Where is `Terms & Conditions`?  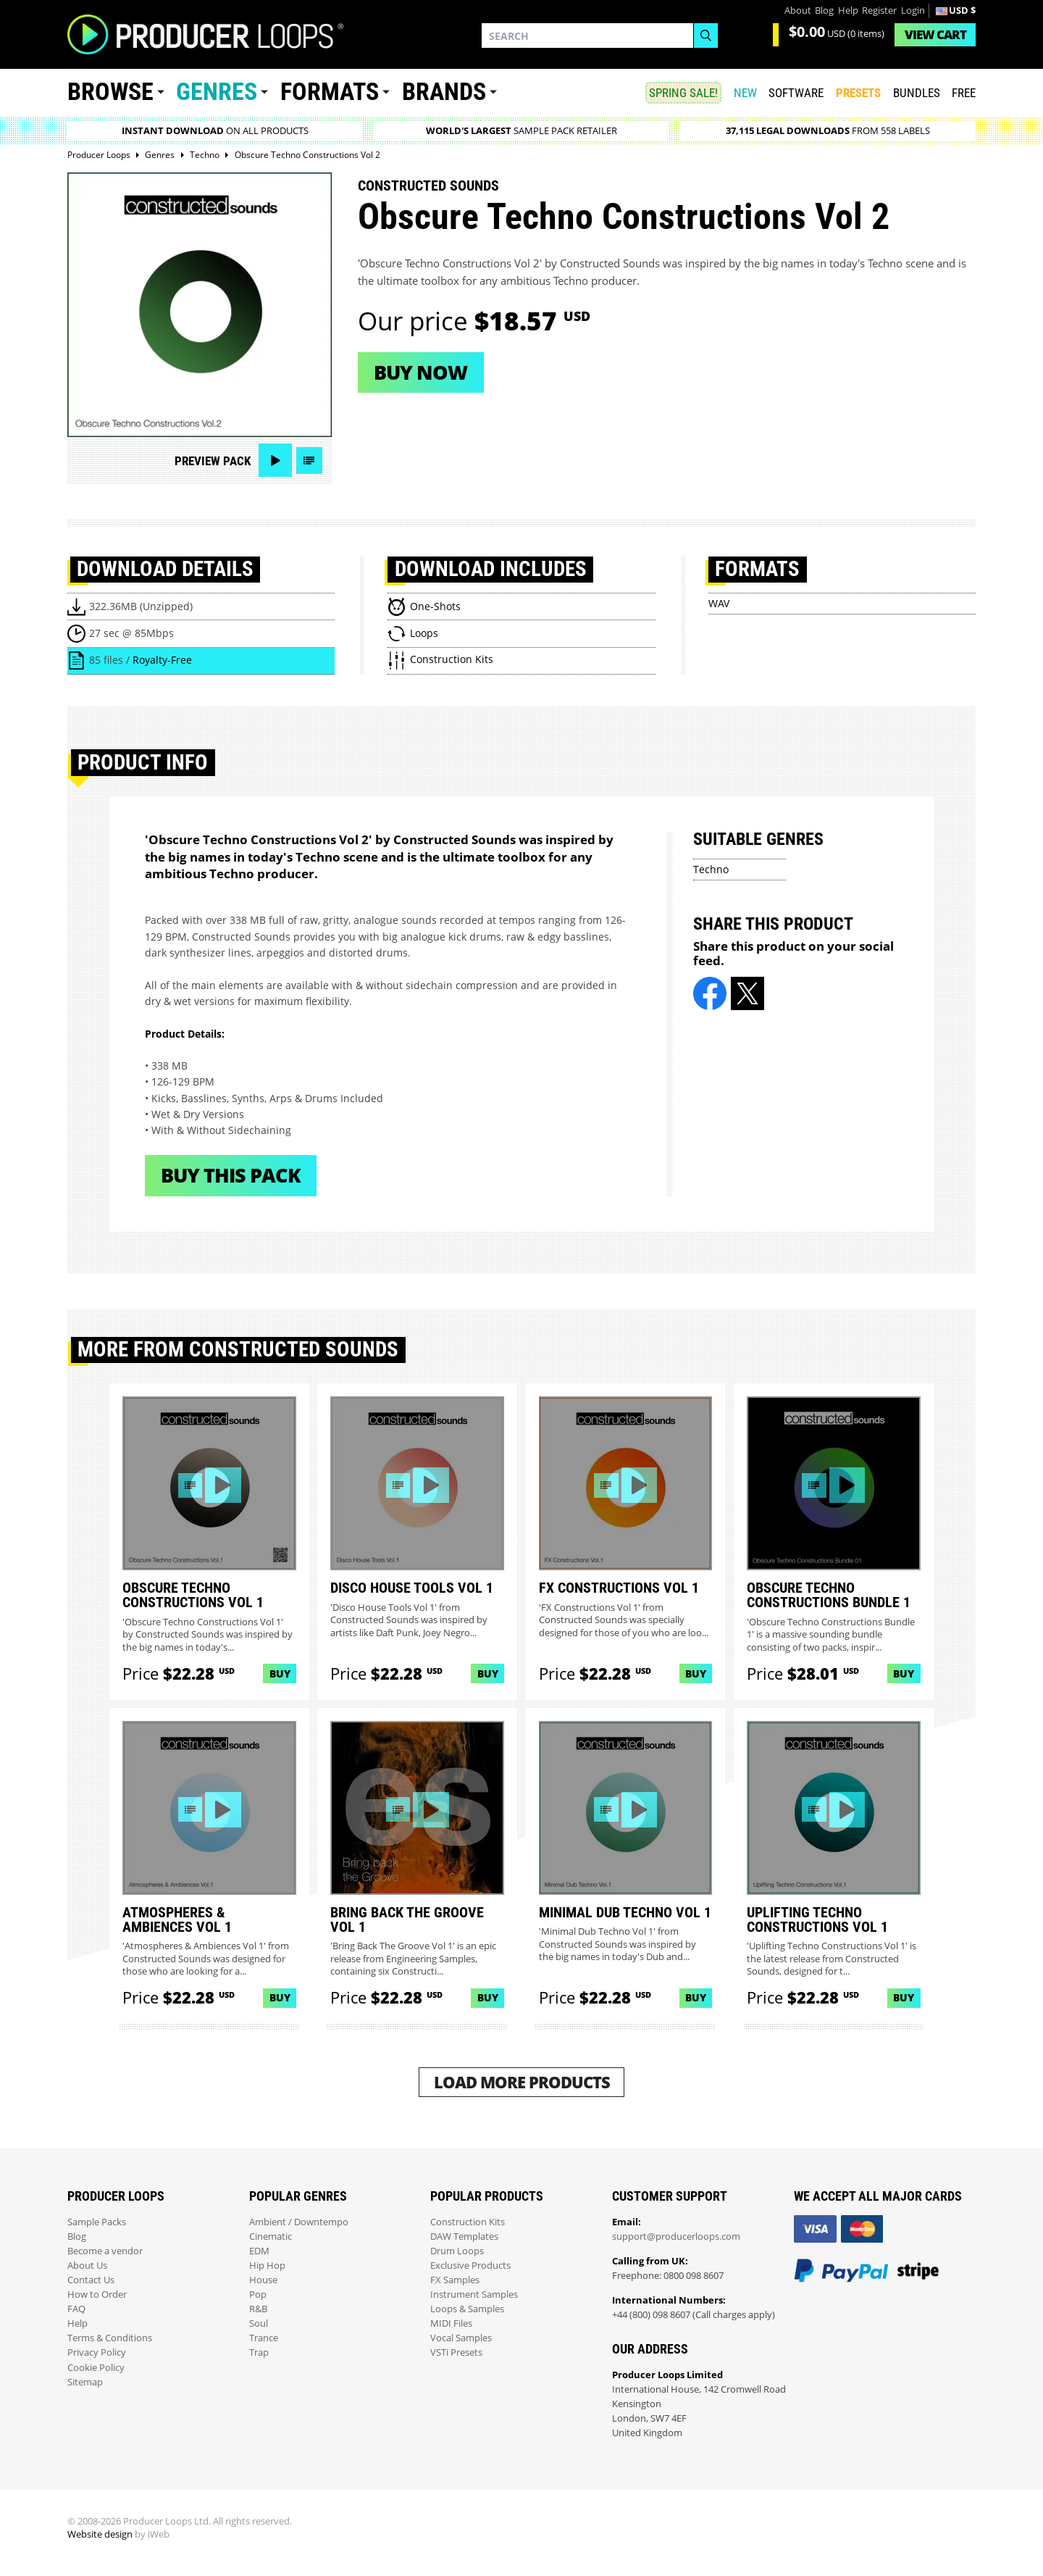 Terms & Conditions is located at coordinates (109, 2338).